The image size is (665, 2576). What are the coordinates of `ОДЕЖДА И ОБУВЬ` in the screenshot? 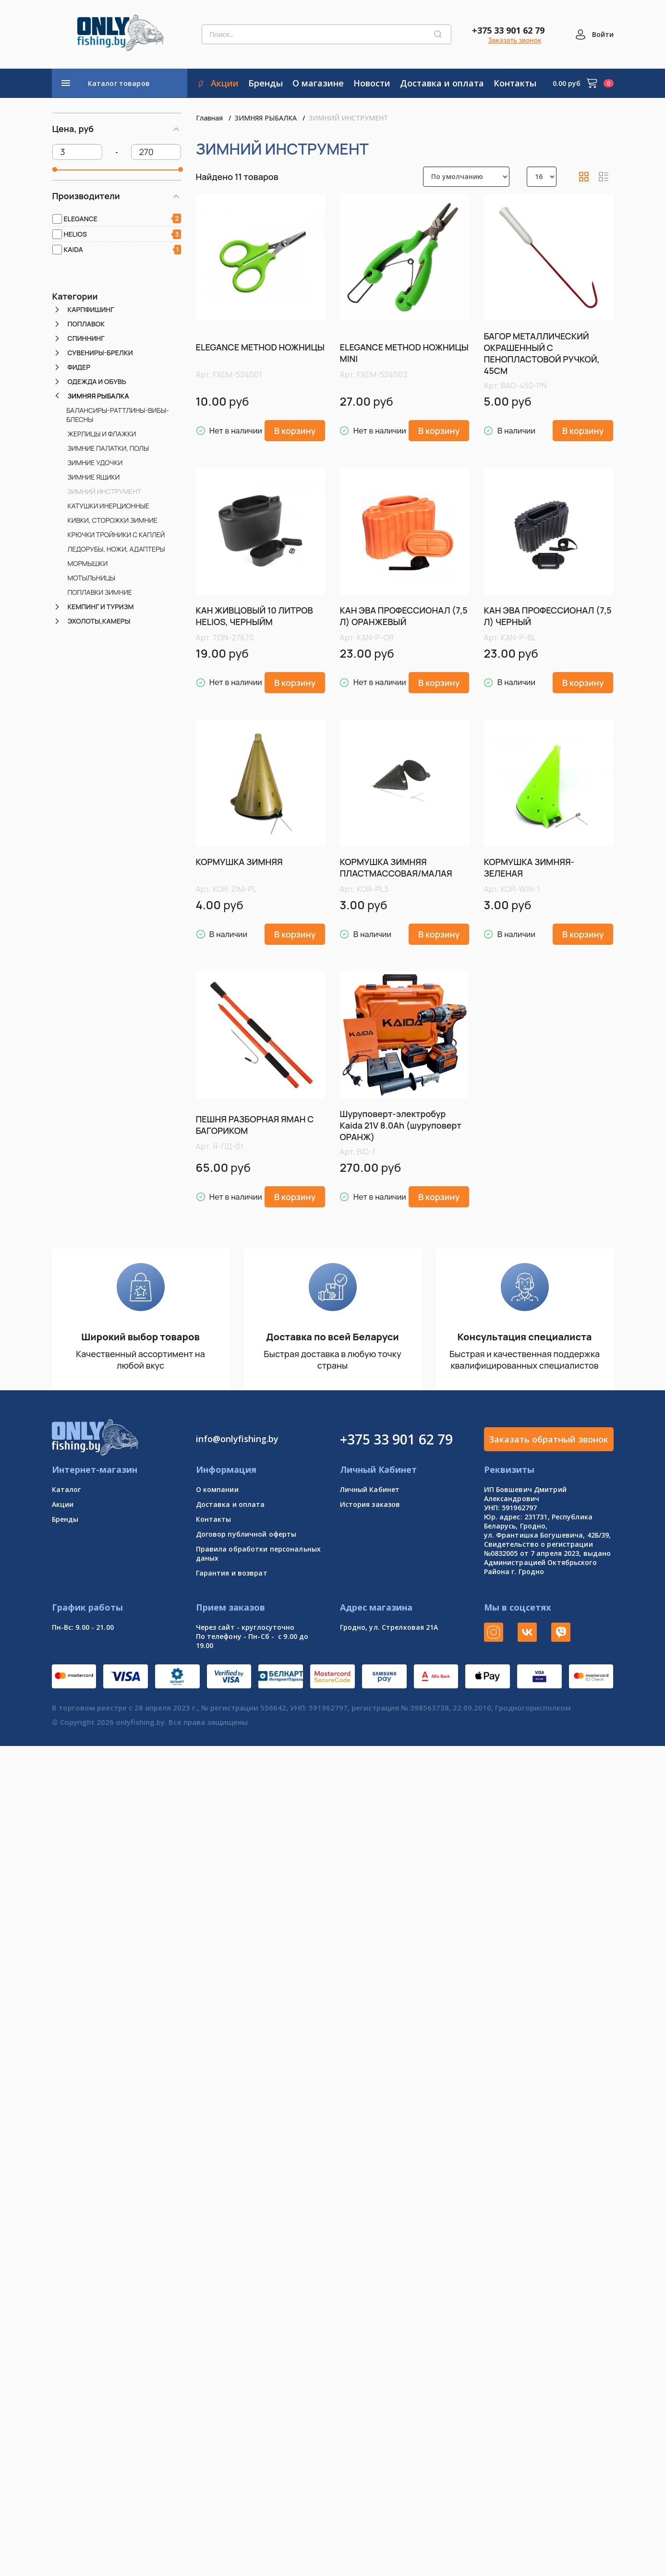 It's located at (97, 381).